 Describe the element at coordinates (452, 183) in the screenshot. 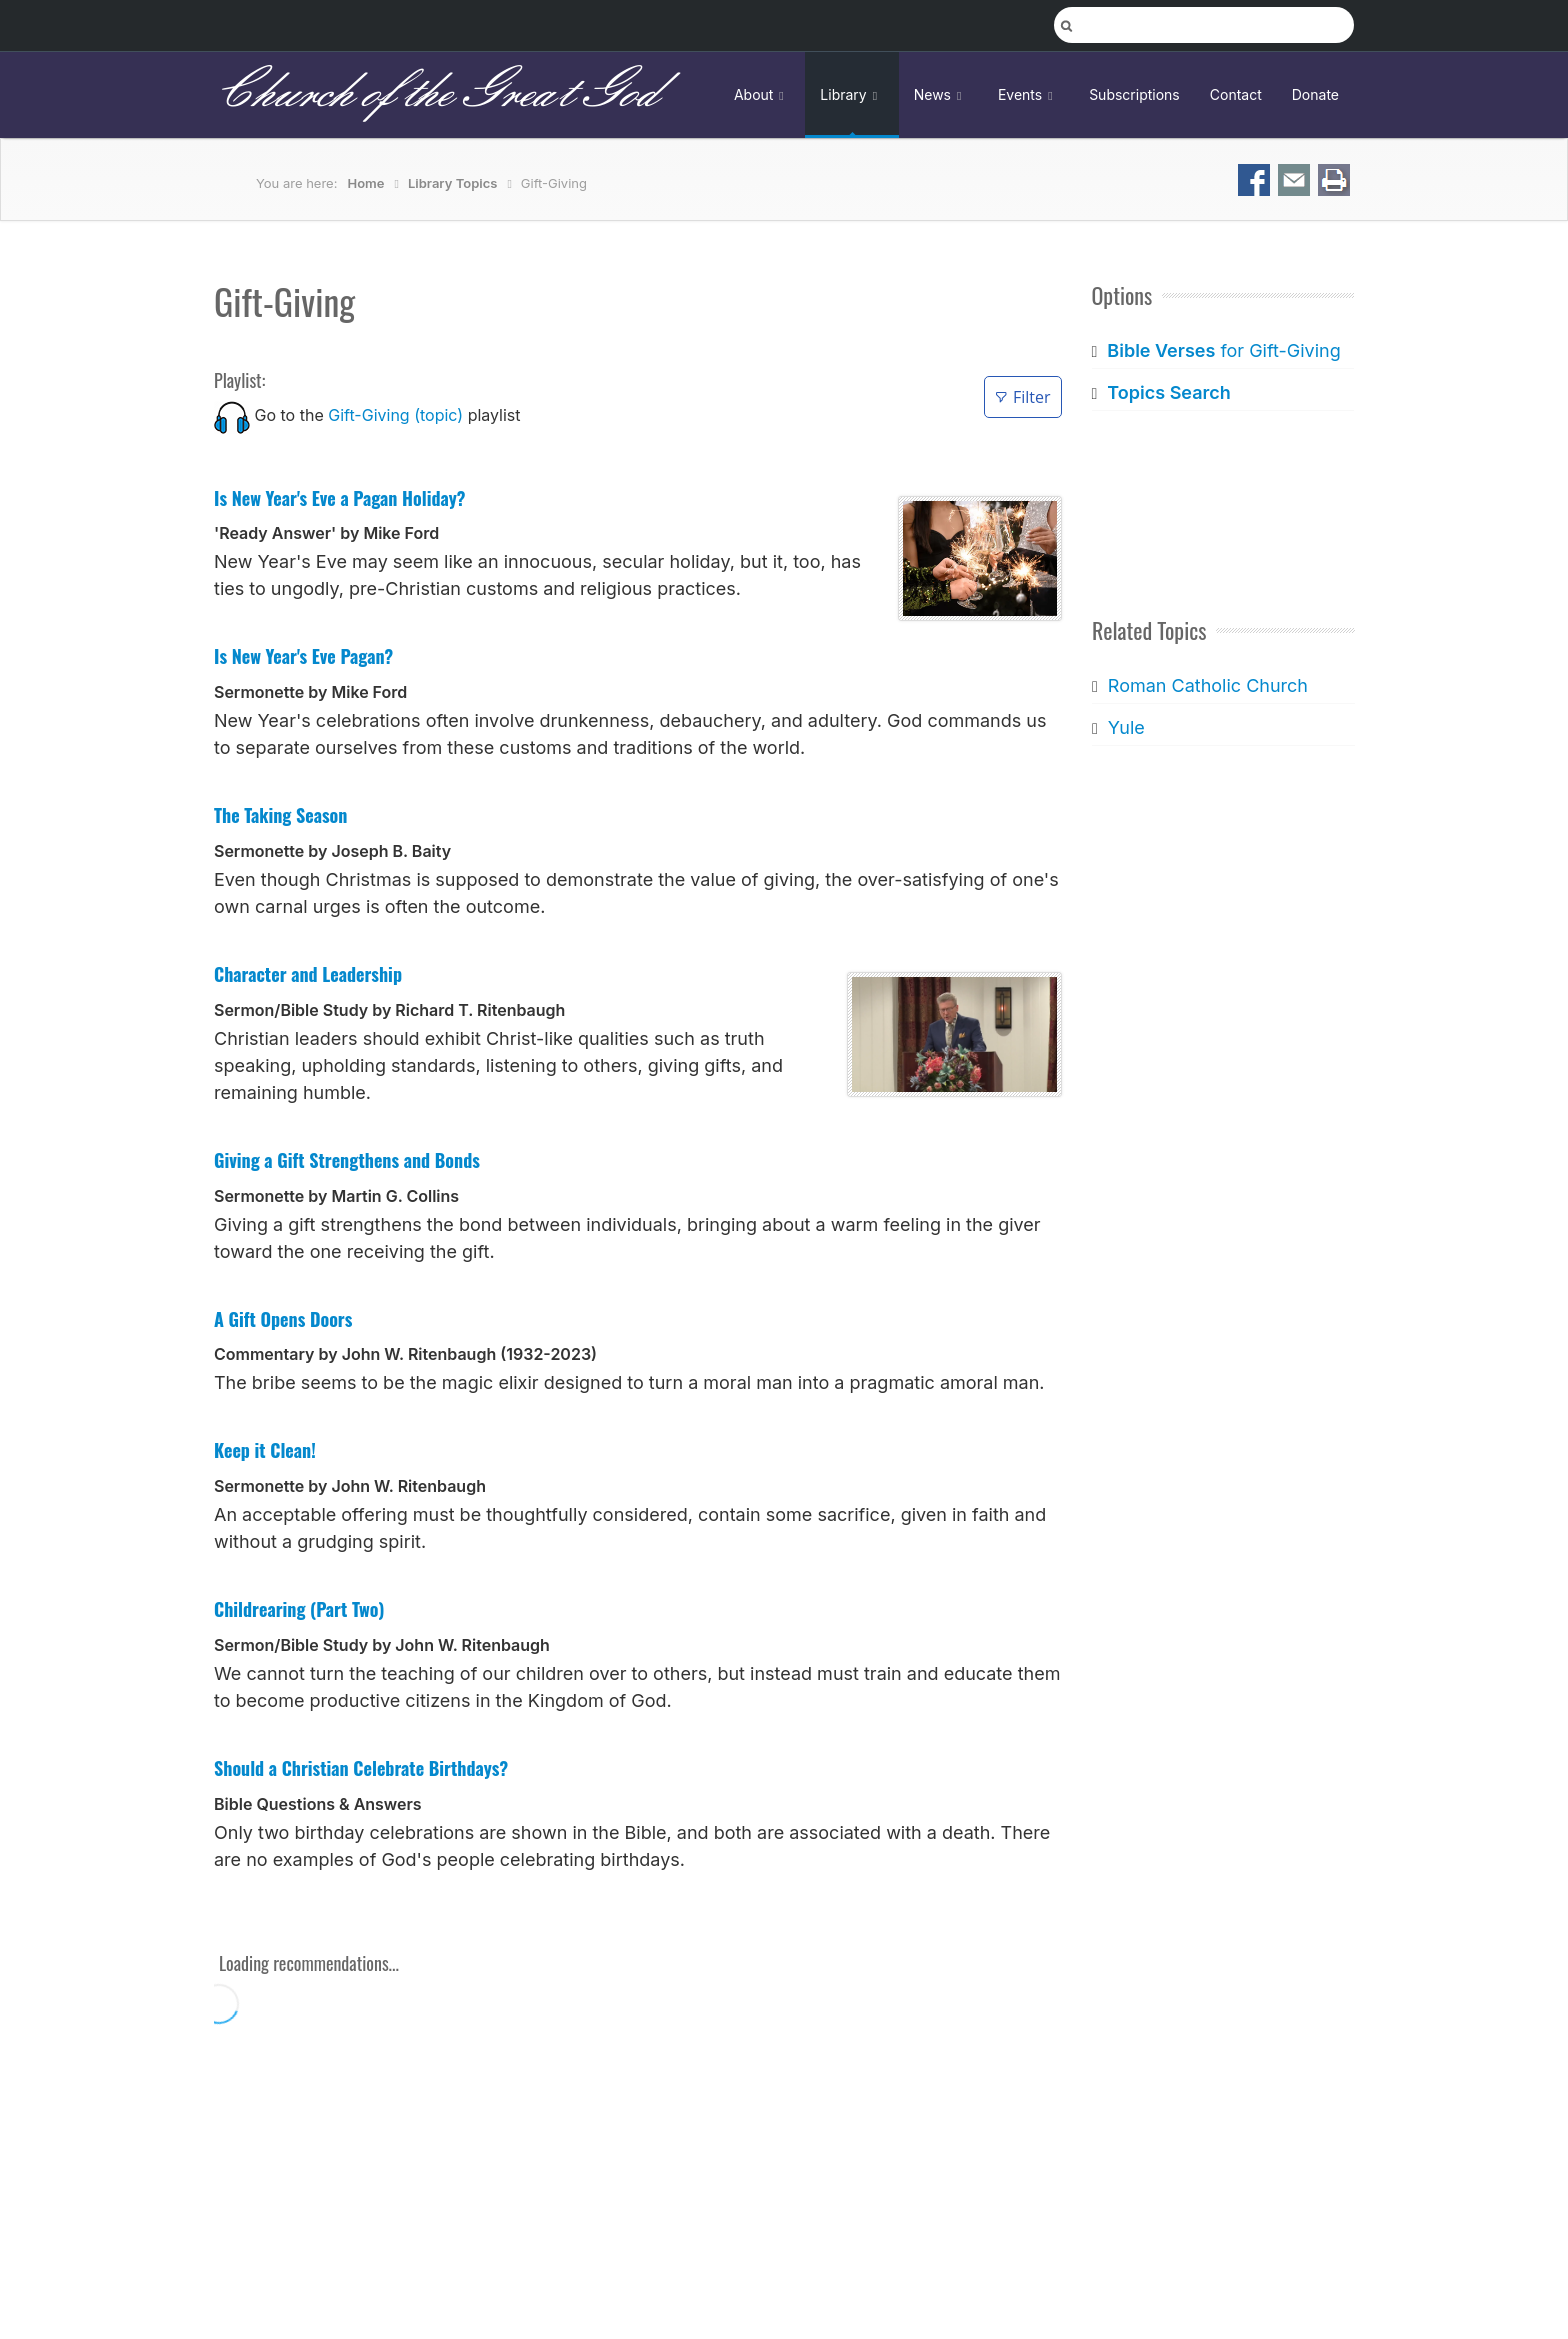

I see `Library Topics` at that location.